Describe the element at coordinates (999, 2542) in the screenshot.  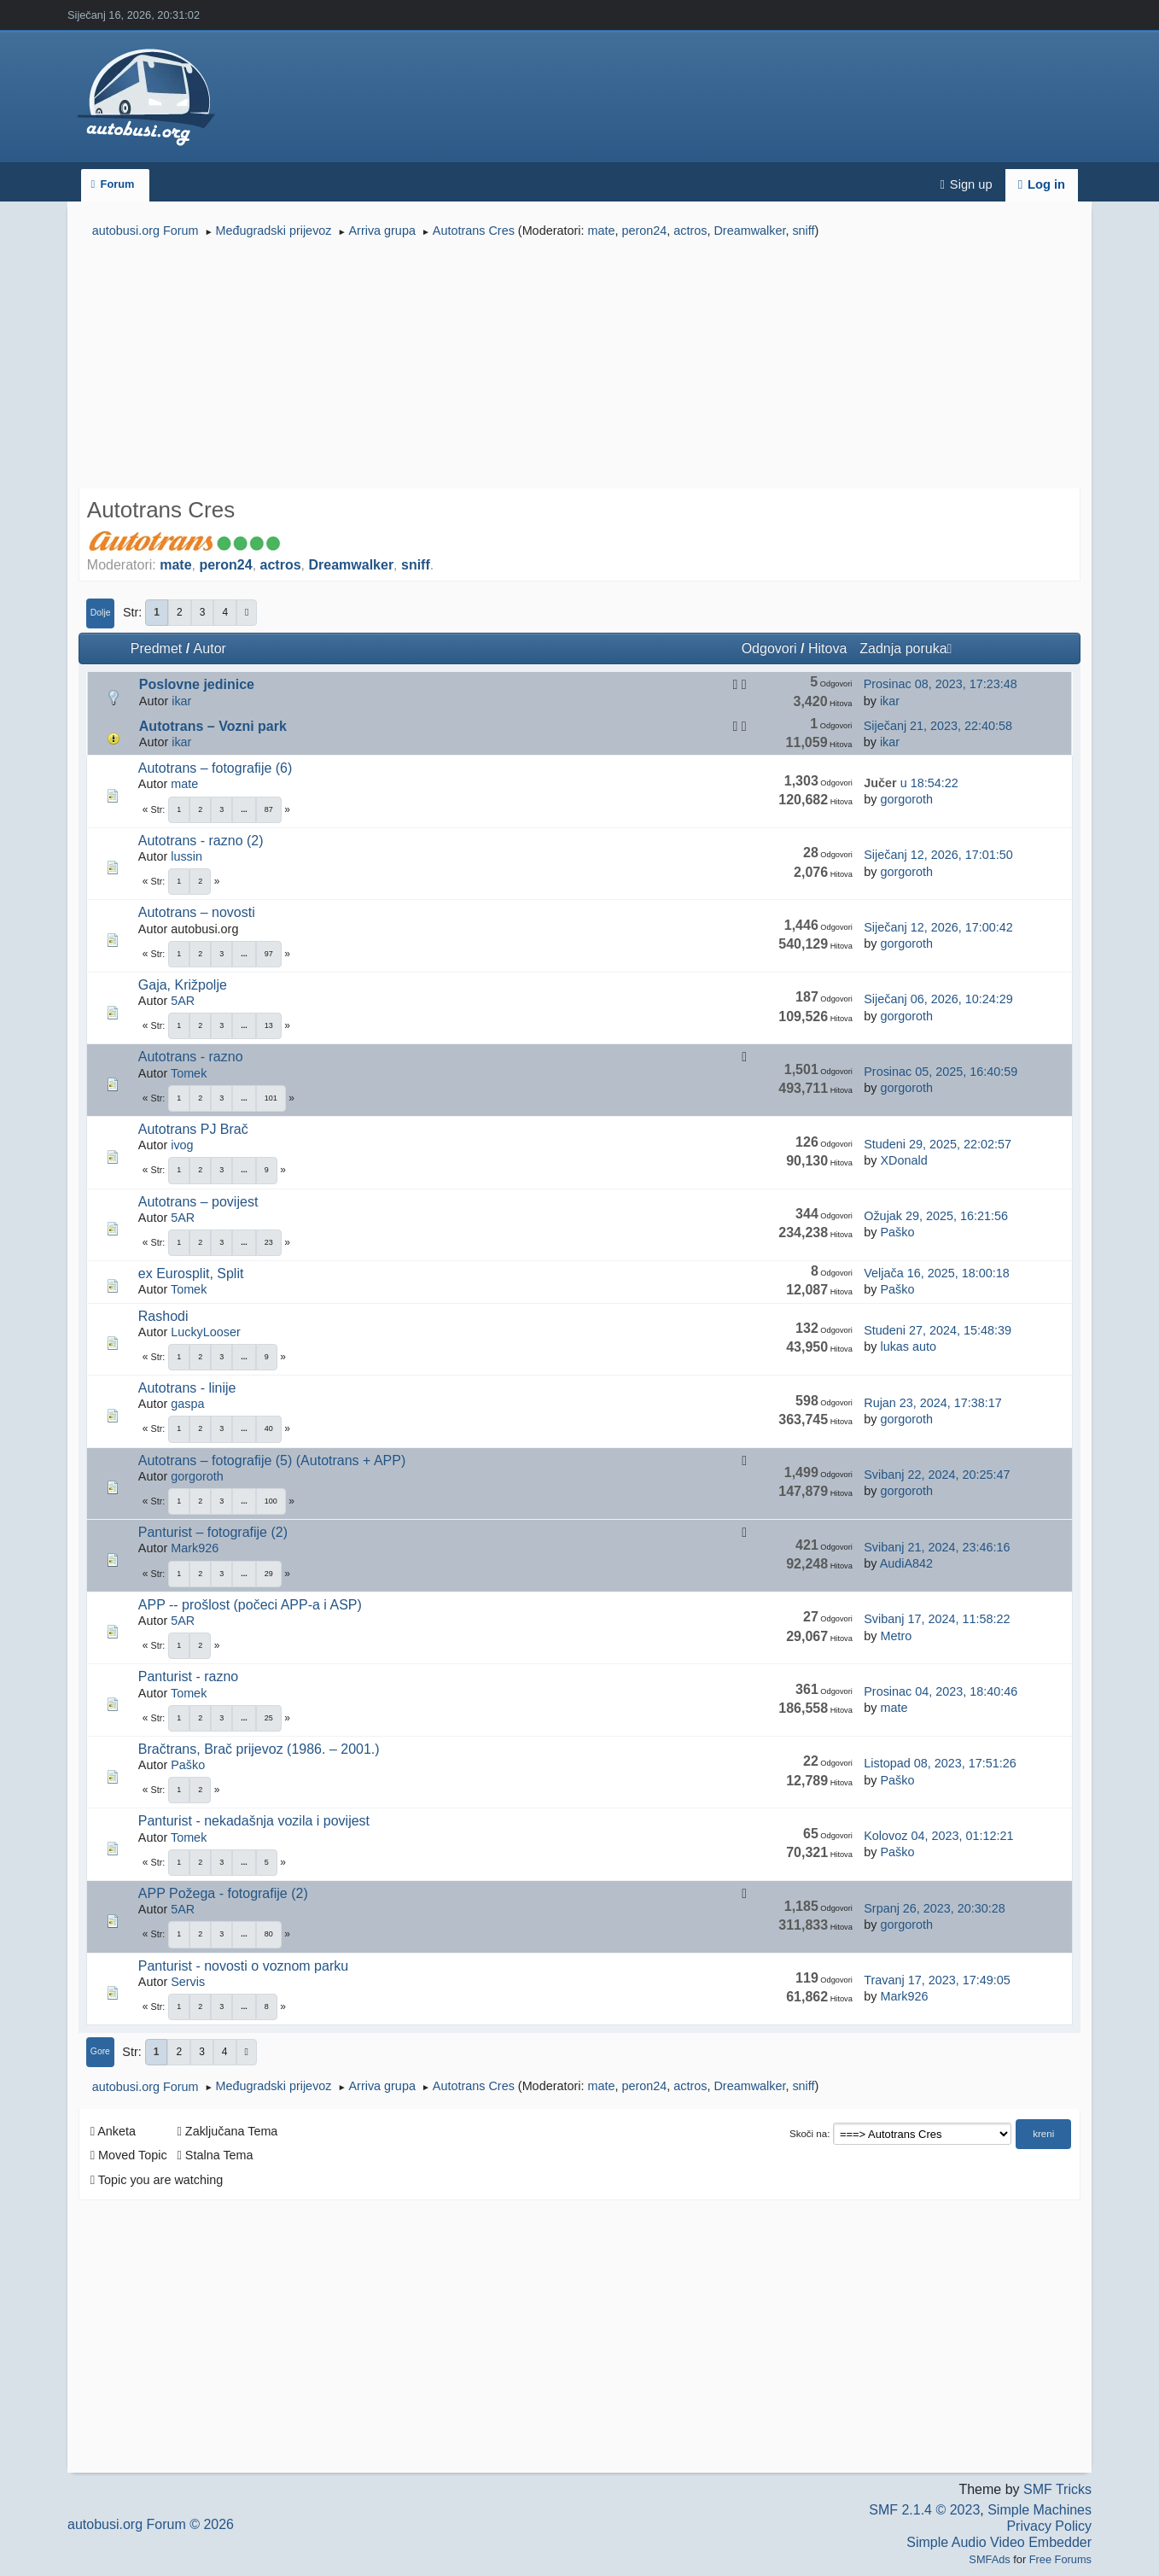
I see `Simple Audio Video Embedder` at that location.